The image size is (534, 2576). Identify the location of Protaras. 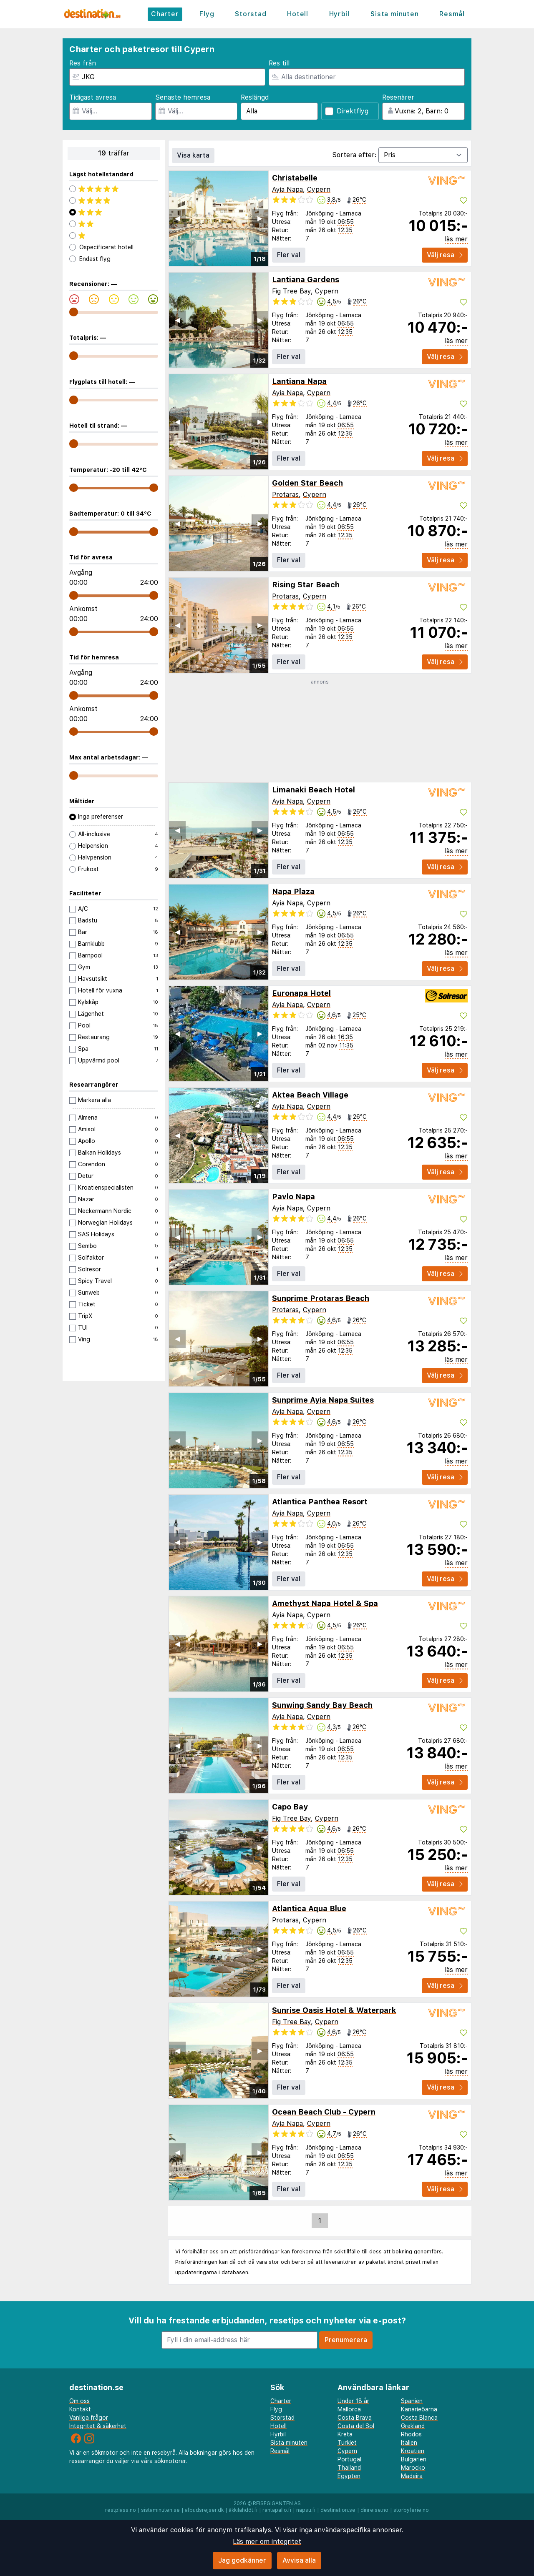
(285, 495).